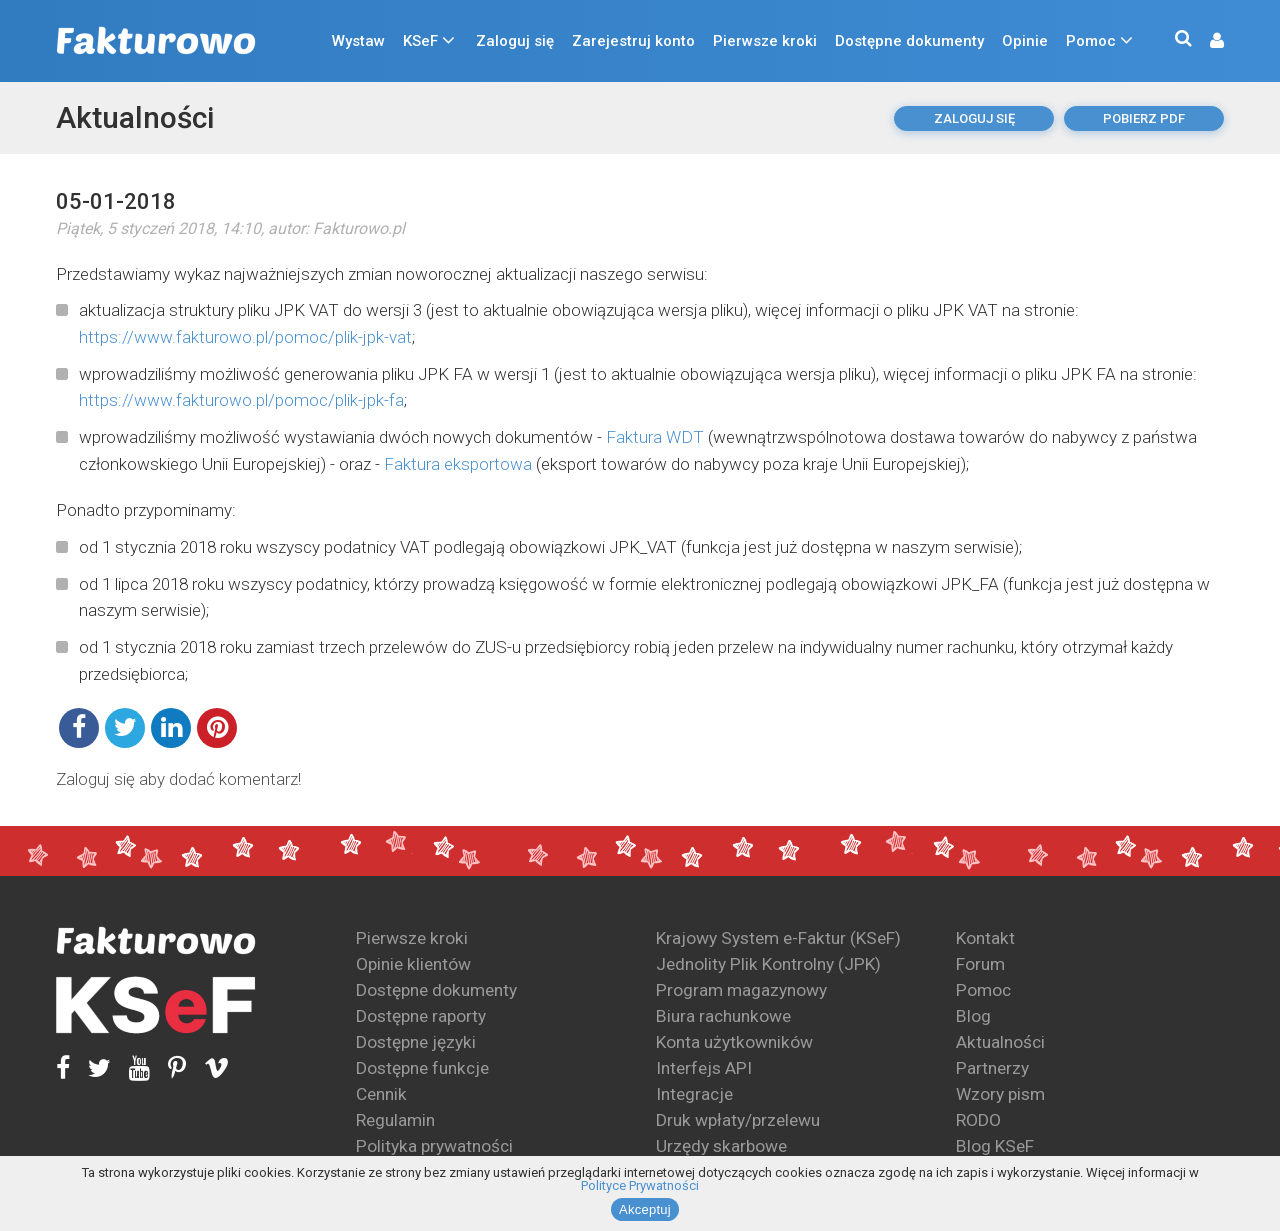 This screenshot has height=1231, width=1280. What do you see at coordinates (645, 1209) in the screenshot?
I see `Akceptuj` at bounding box center [645, 1209].